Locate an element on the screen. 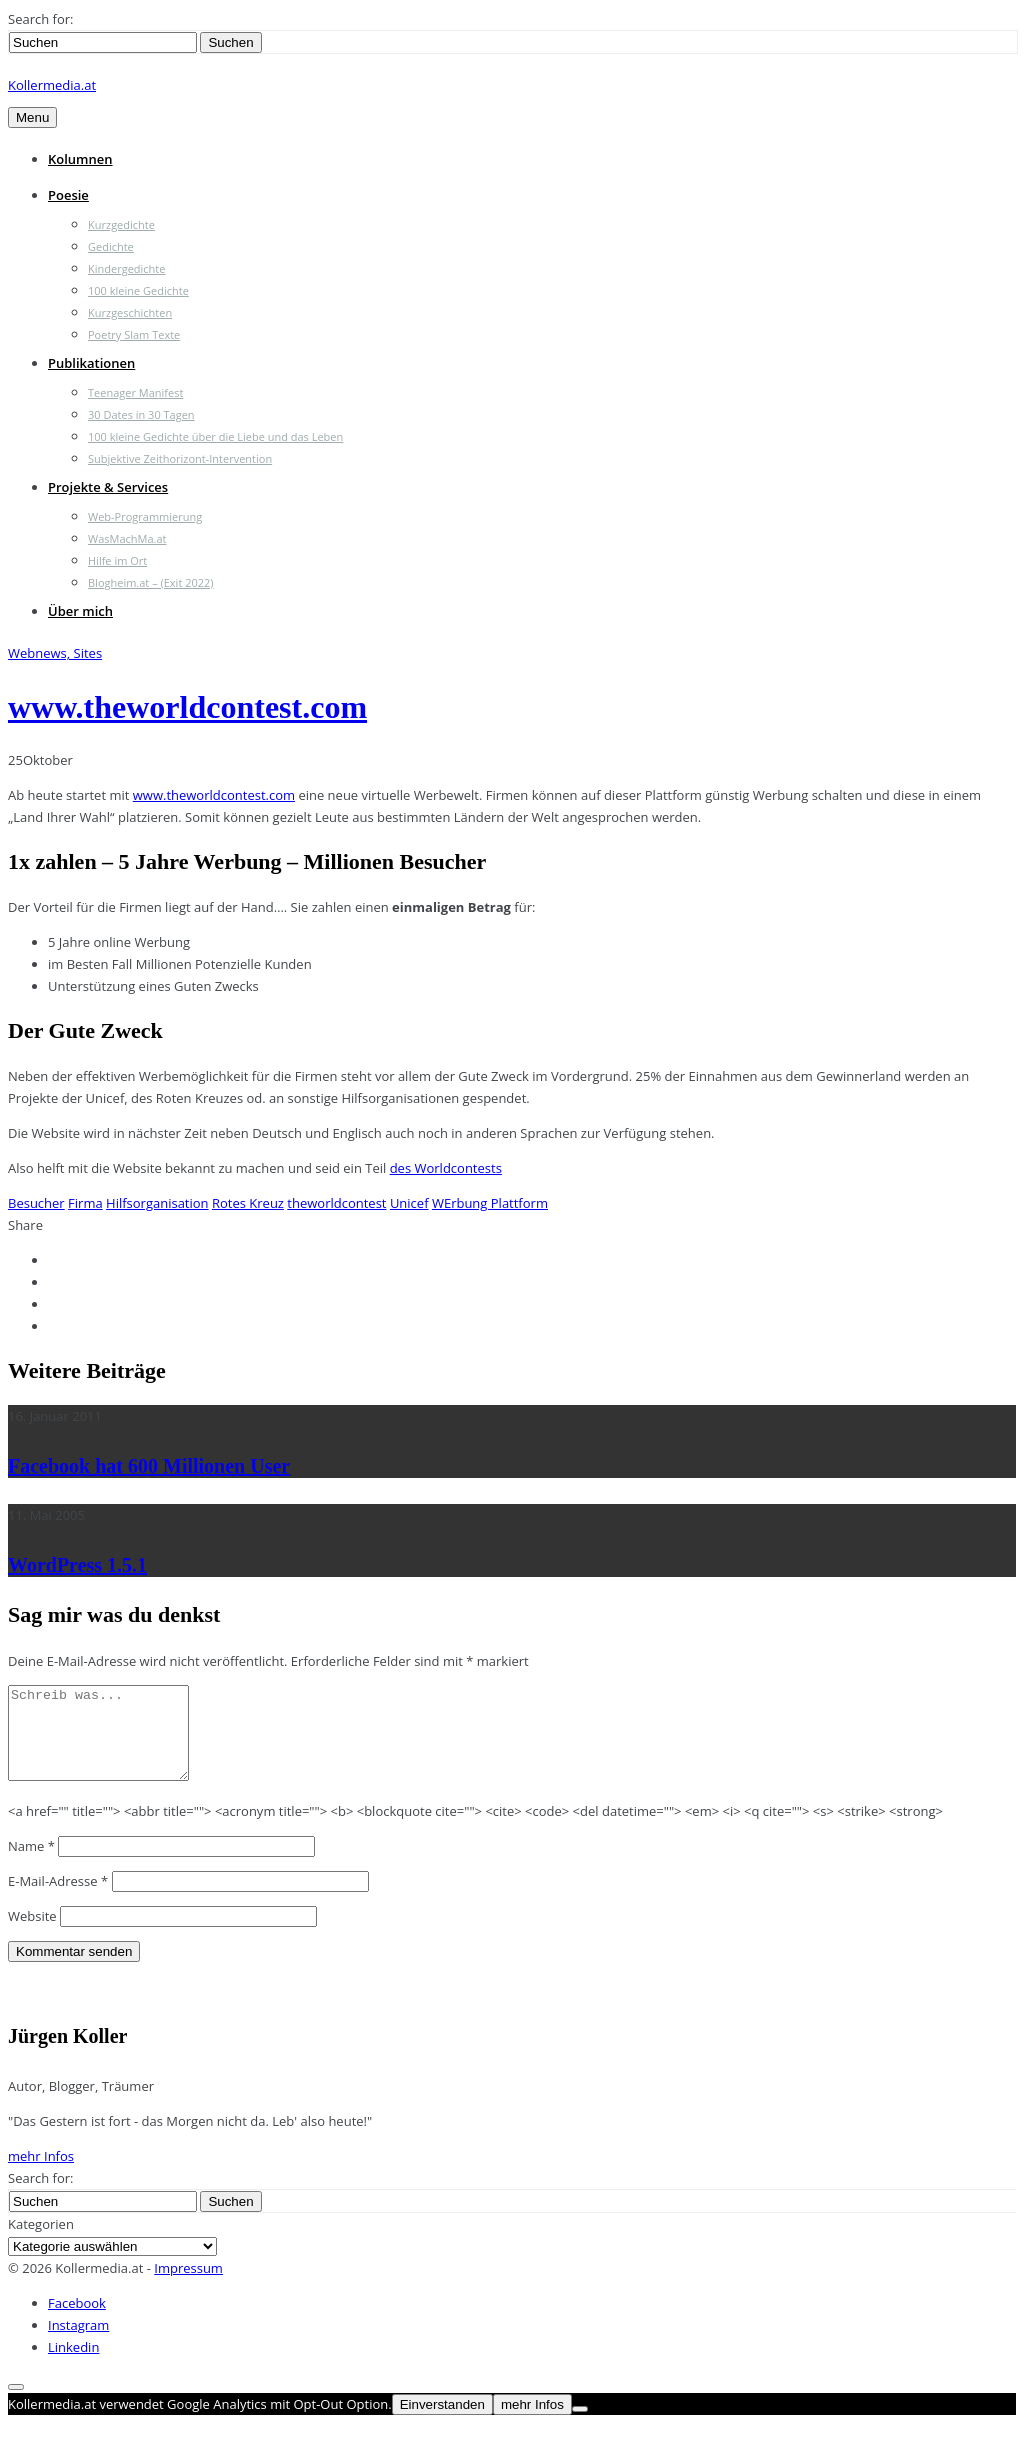 The width and height of the screenshot is (1024, 2441). WasMachMa.at is located at coordinates (127, 538).